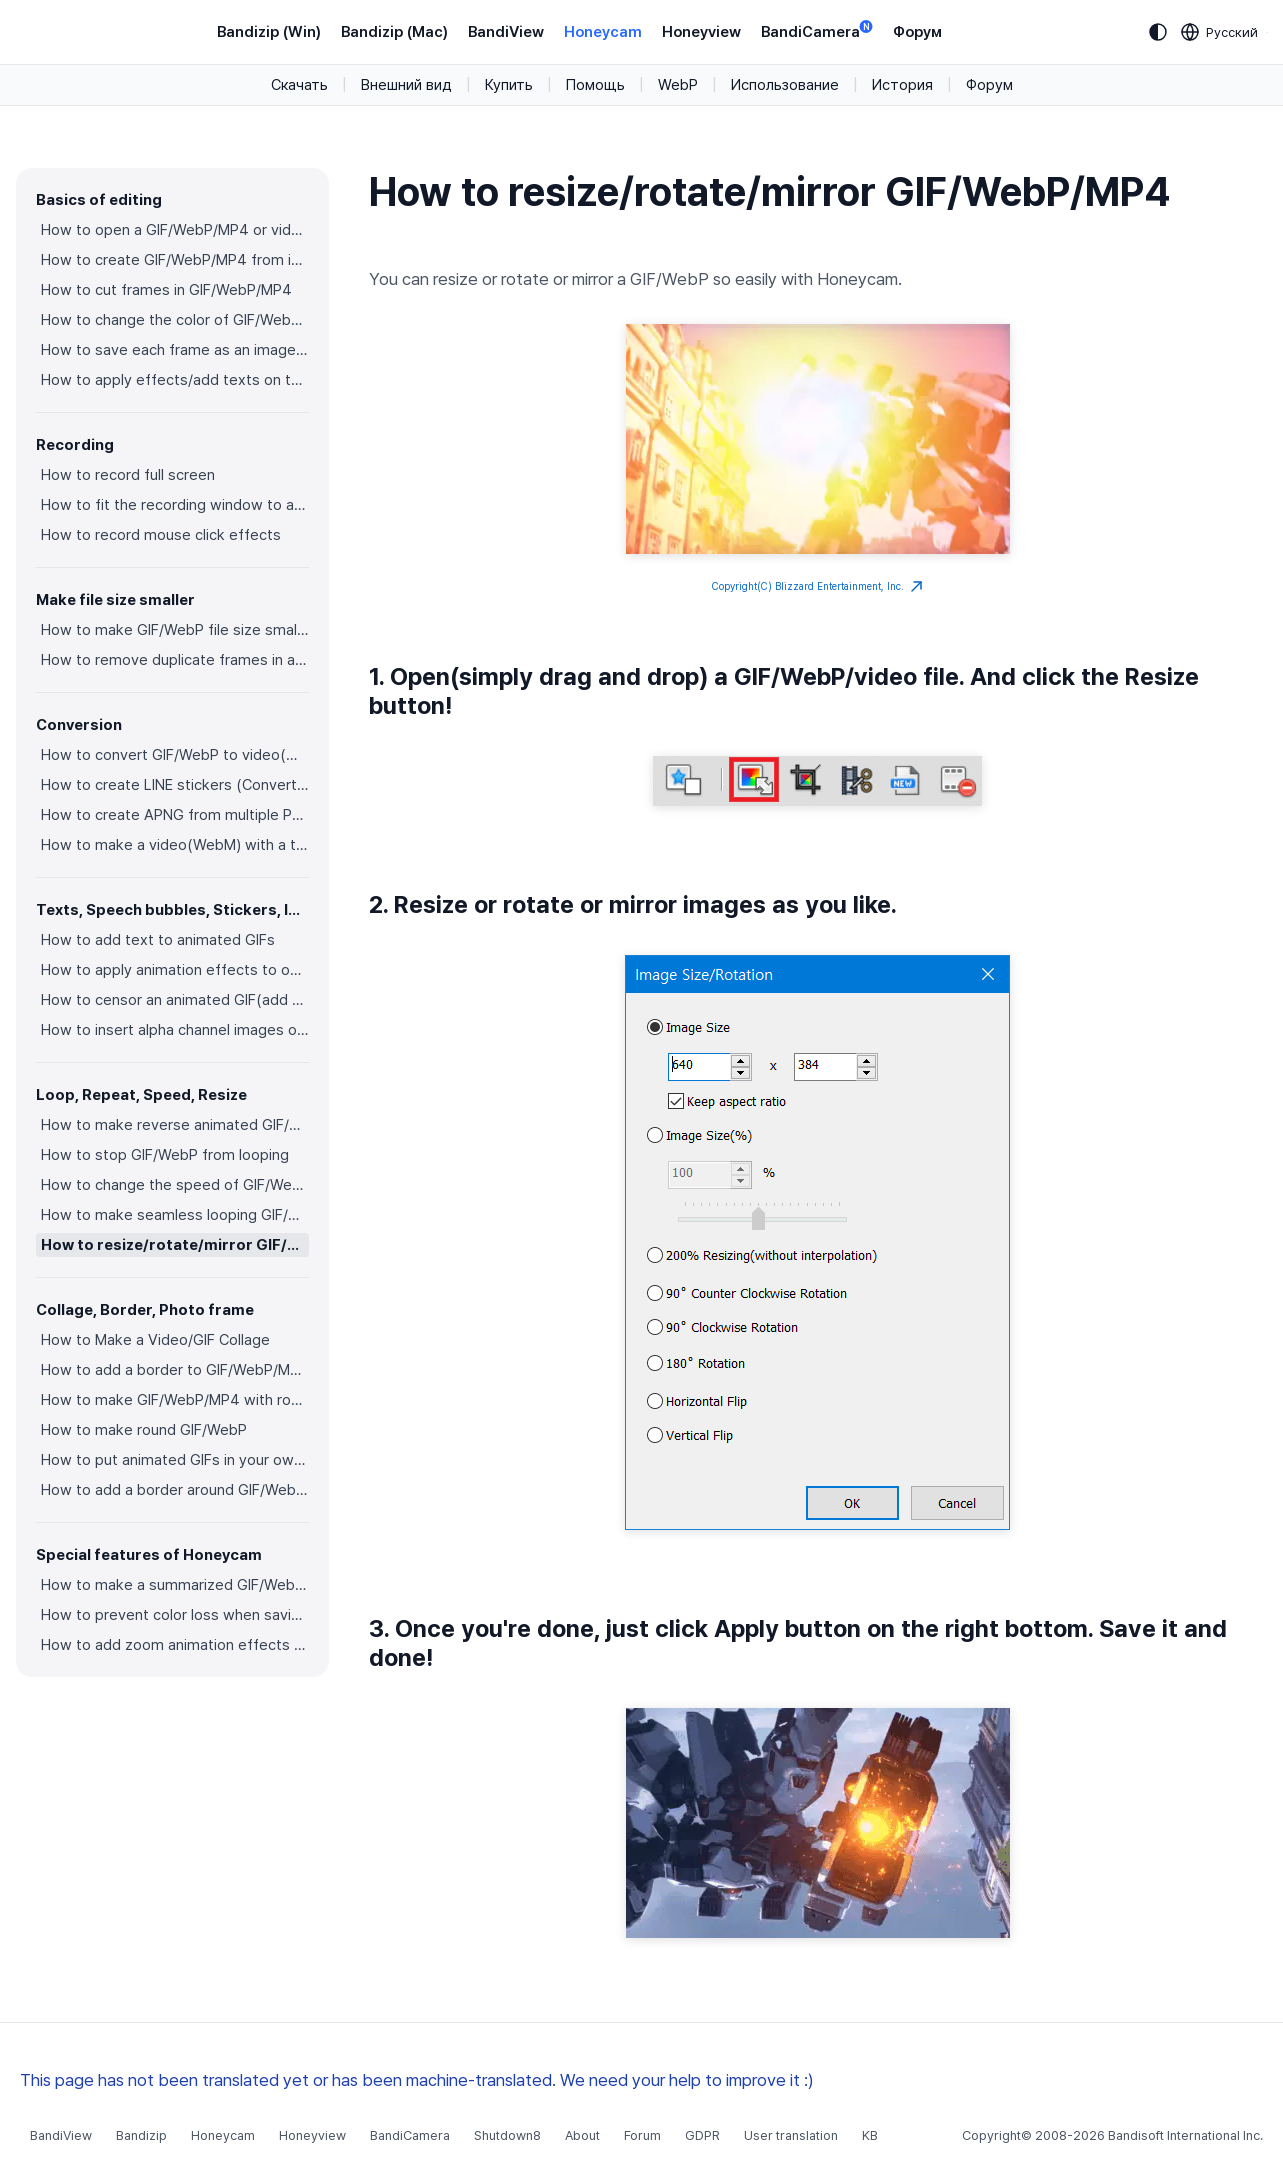  Describe the element at coordinates (175, 785) in the screenshot. I see `How to create LINE stickers (Converting GIF to APNG)` at that location.